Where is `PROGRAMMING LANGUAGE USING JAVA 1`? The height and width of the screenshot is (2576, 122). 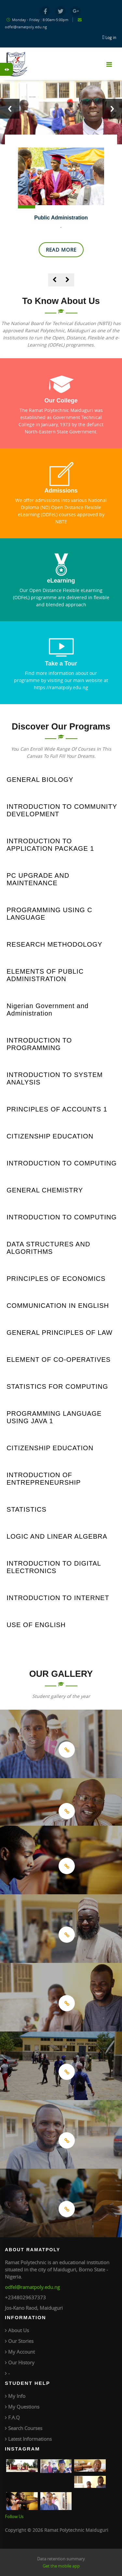
PROGRAMMING LANGUAGE USING JAVA 1 is located at coordinates (54, 1417).